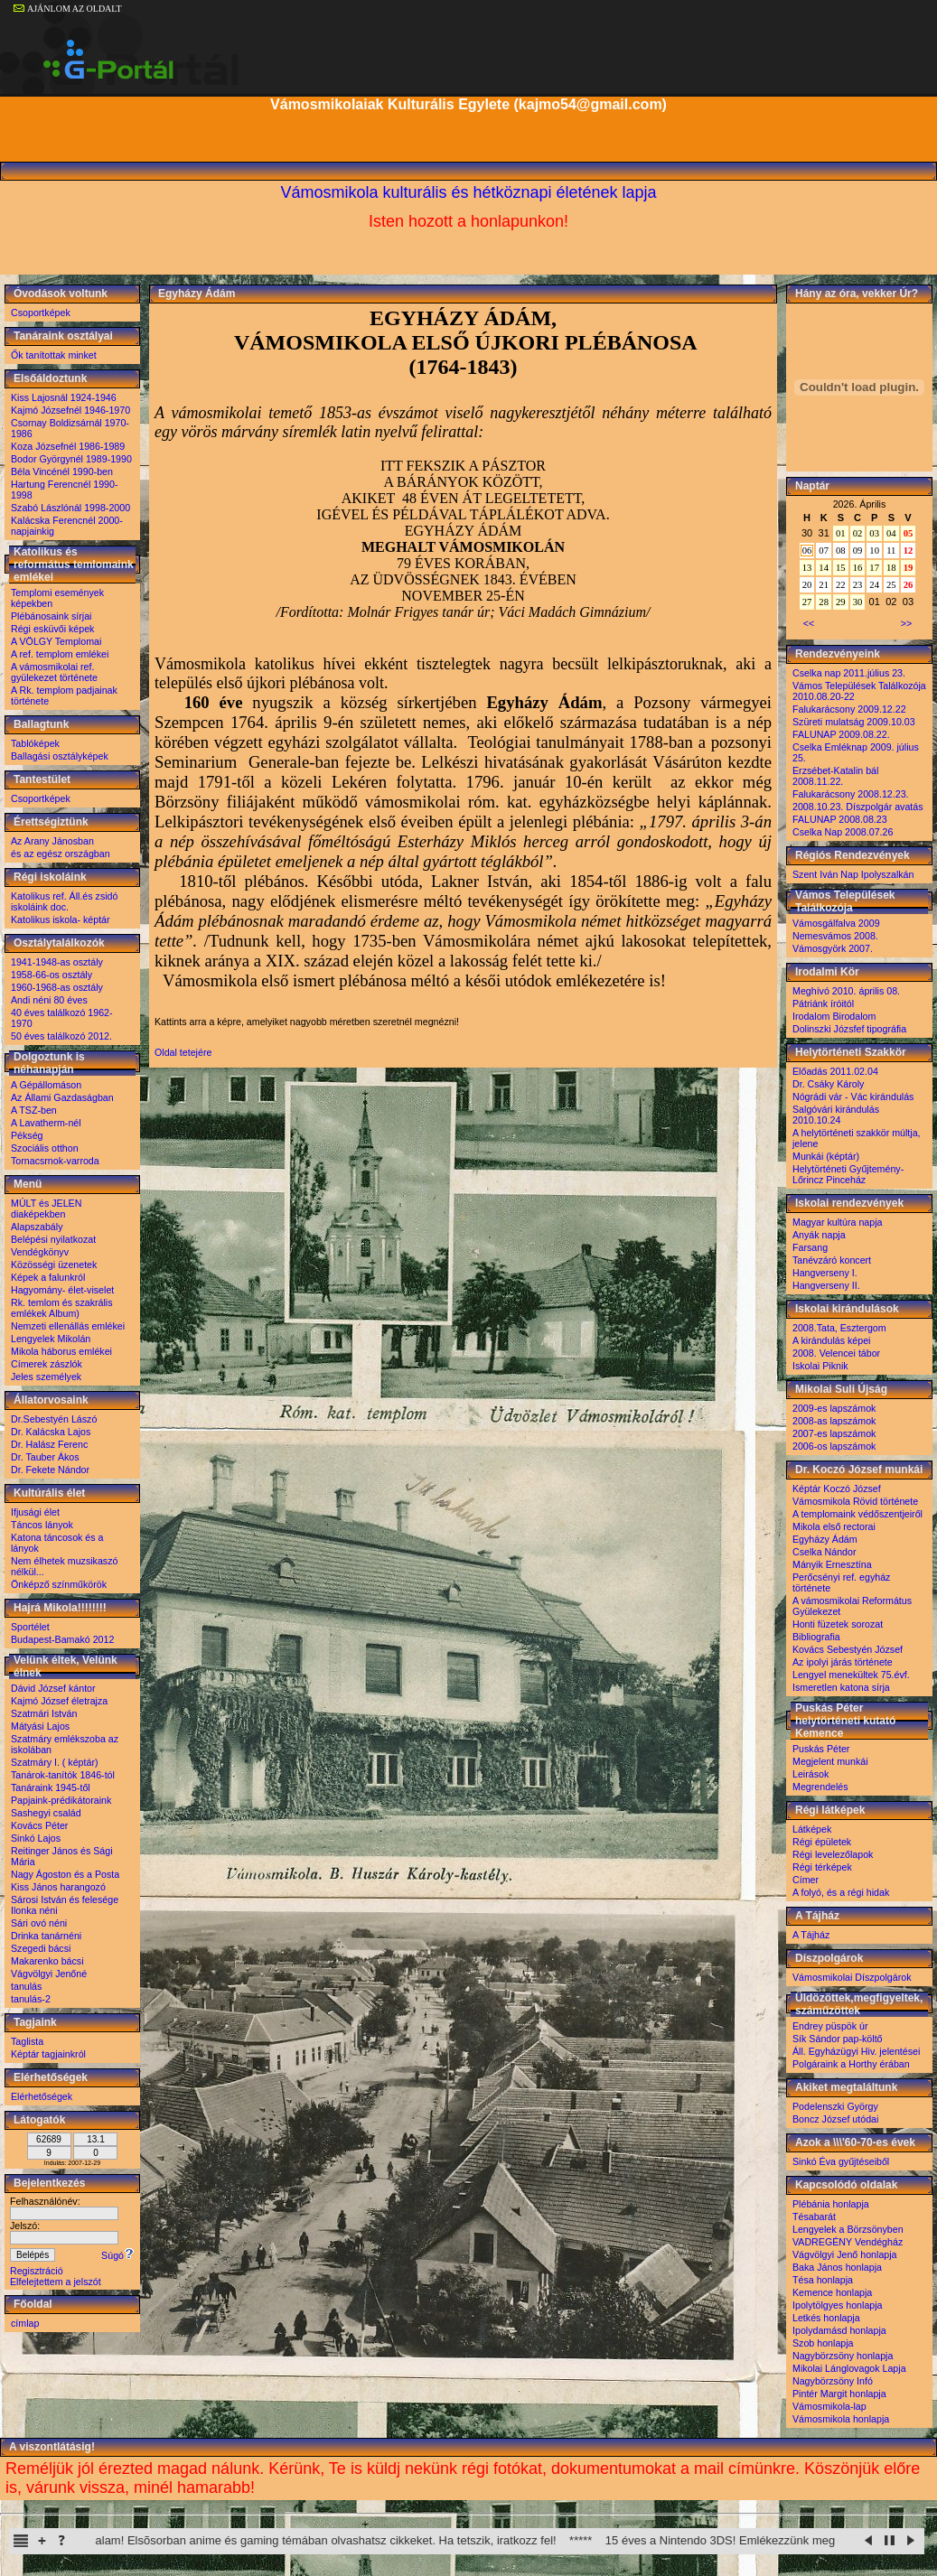 The image size is (937, 2576). I want to click on Látképek, so click(811, 1829).